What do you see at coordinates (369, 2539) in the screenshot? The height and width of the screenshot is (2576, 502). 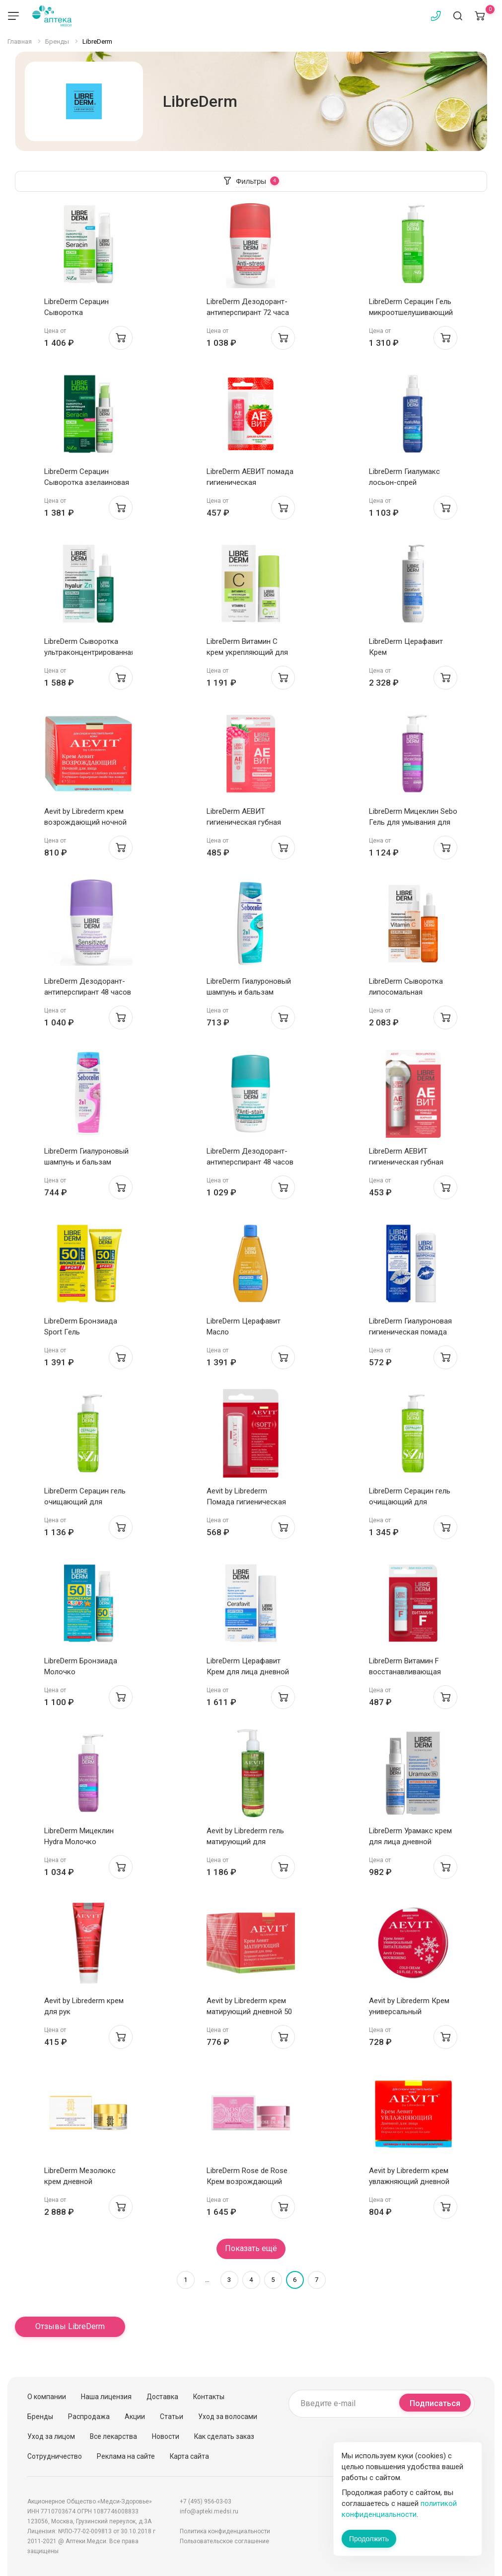 I see `Продолжить [Закрыть сообщение]` at bounding box center [369, 2539].